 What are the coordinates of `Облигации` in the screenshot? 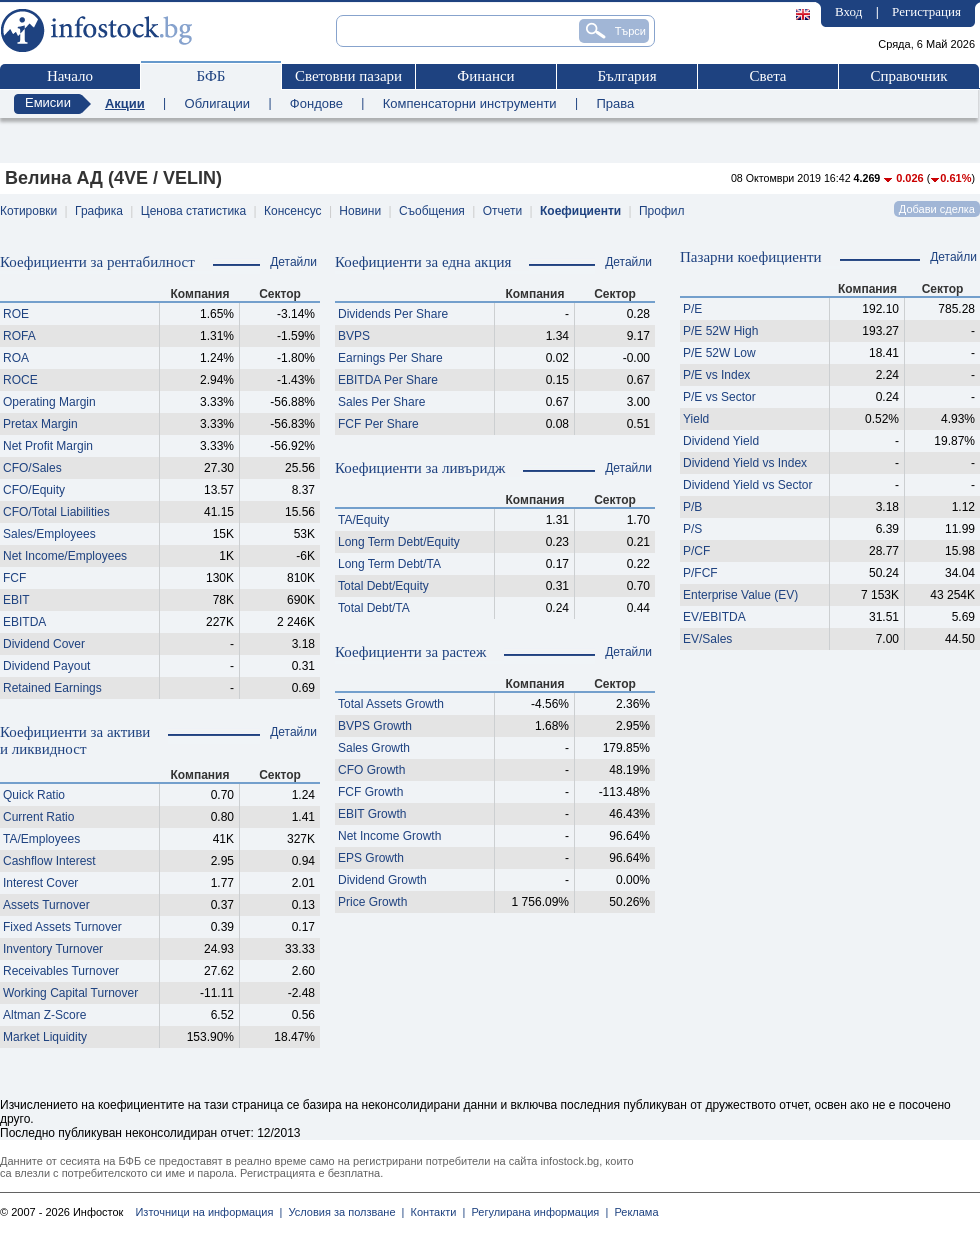 It's located at (217, 103).